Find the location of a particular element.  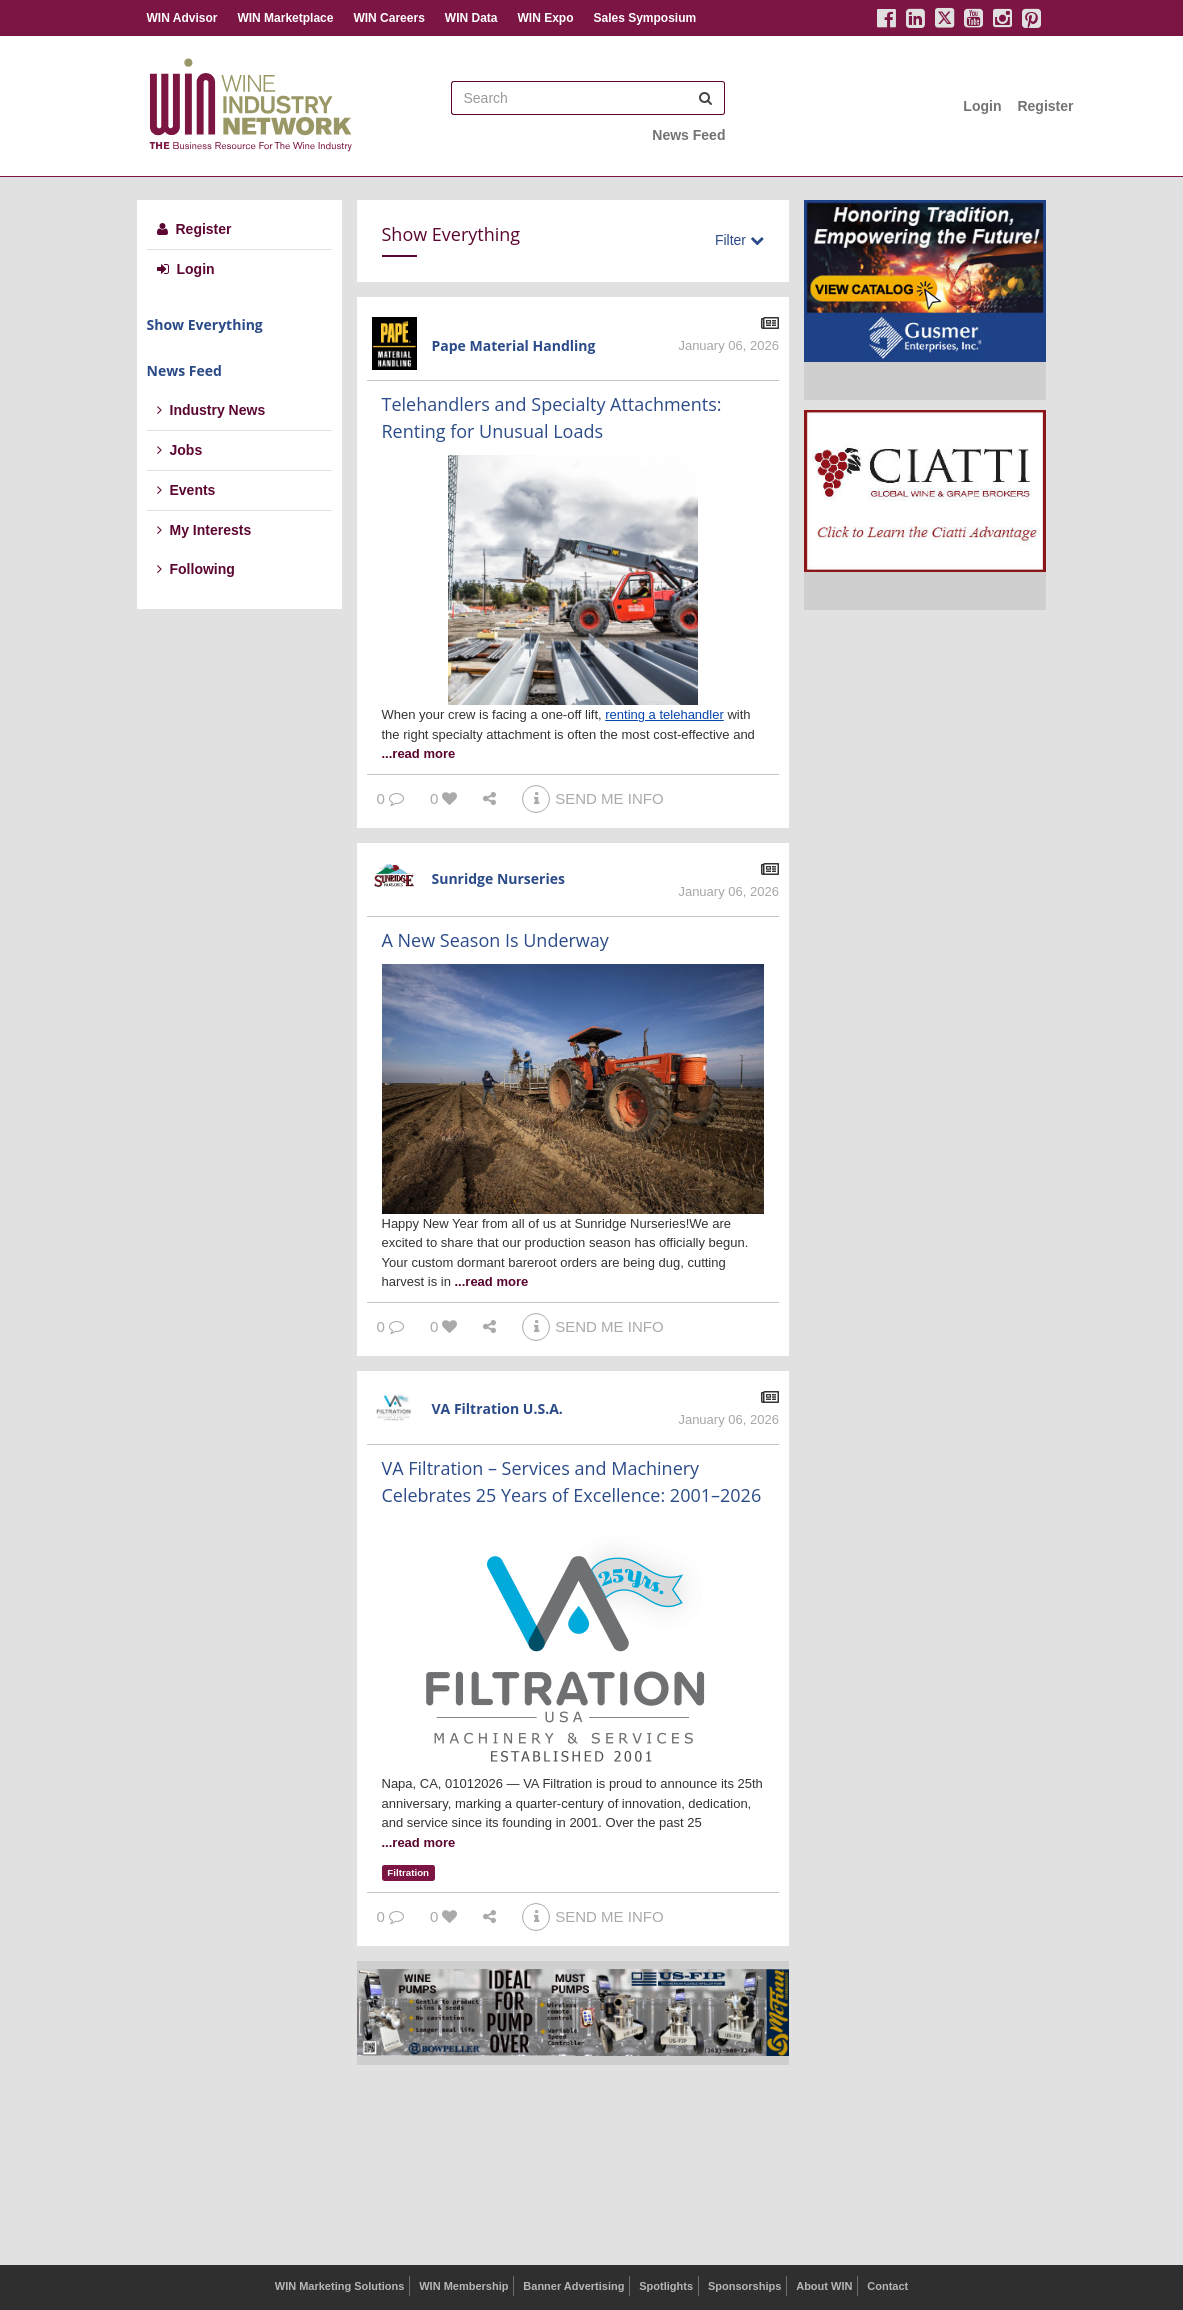

Industry News is located at coordinates (211, 410).